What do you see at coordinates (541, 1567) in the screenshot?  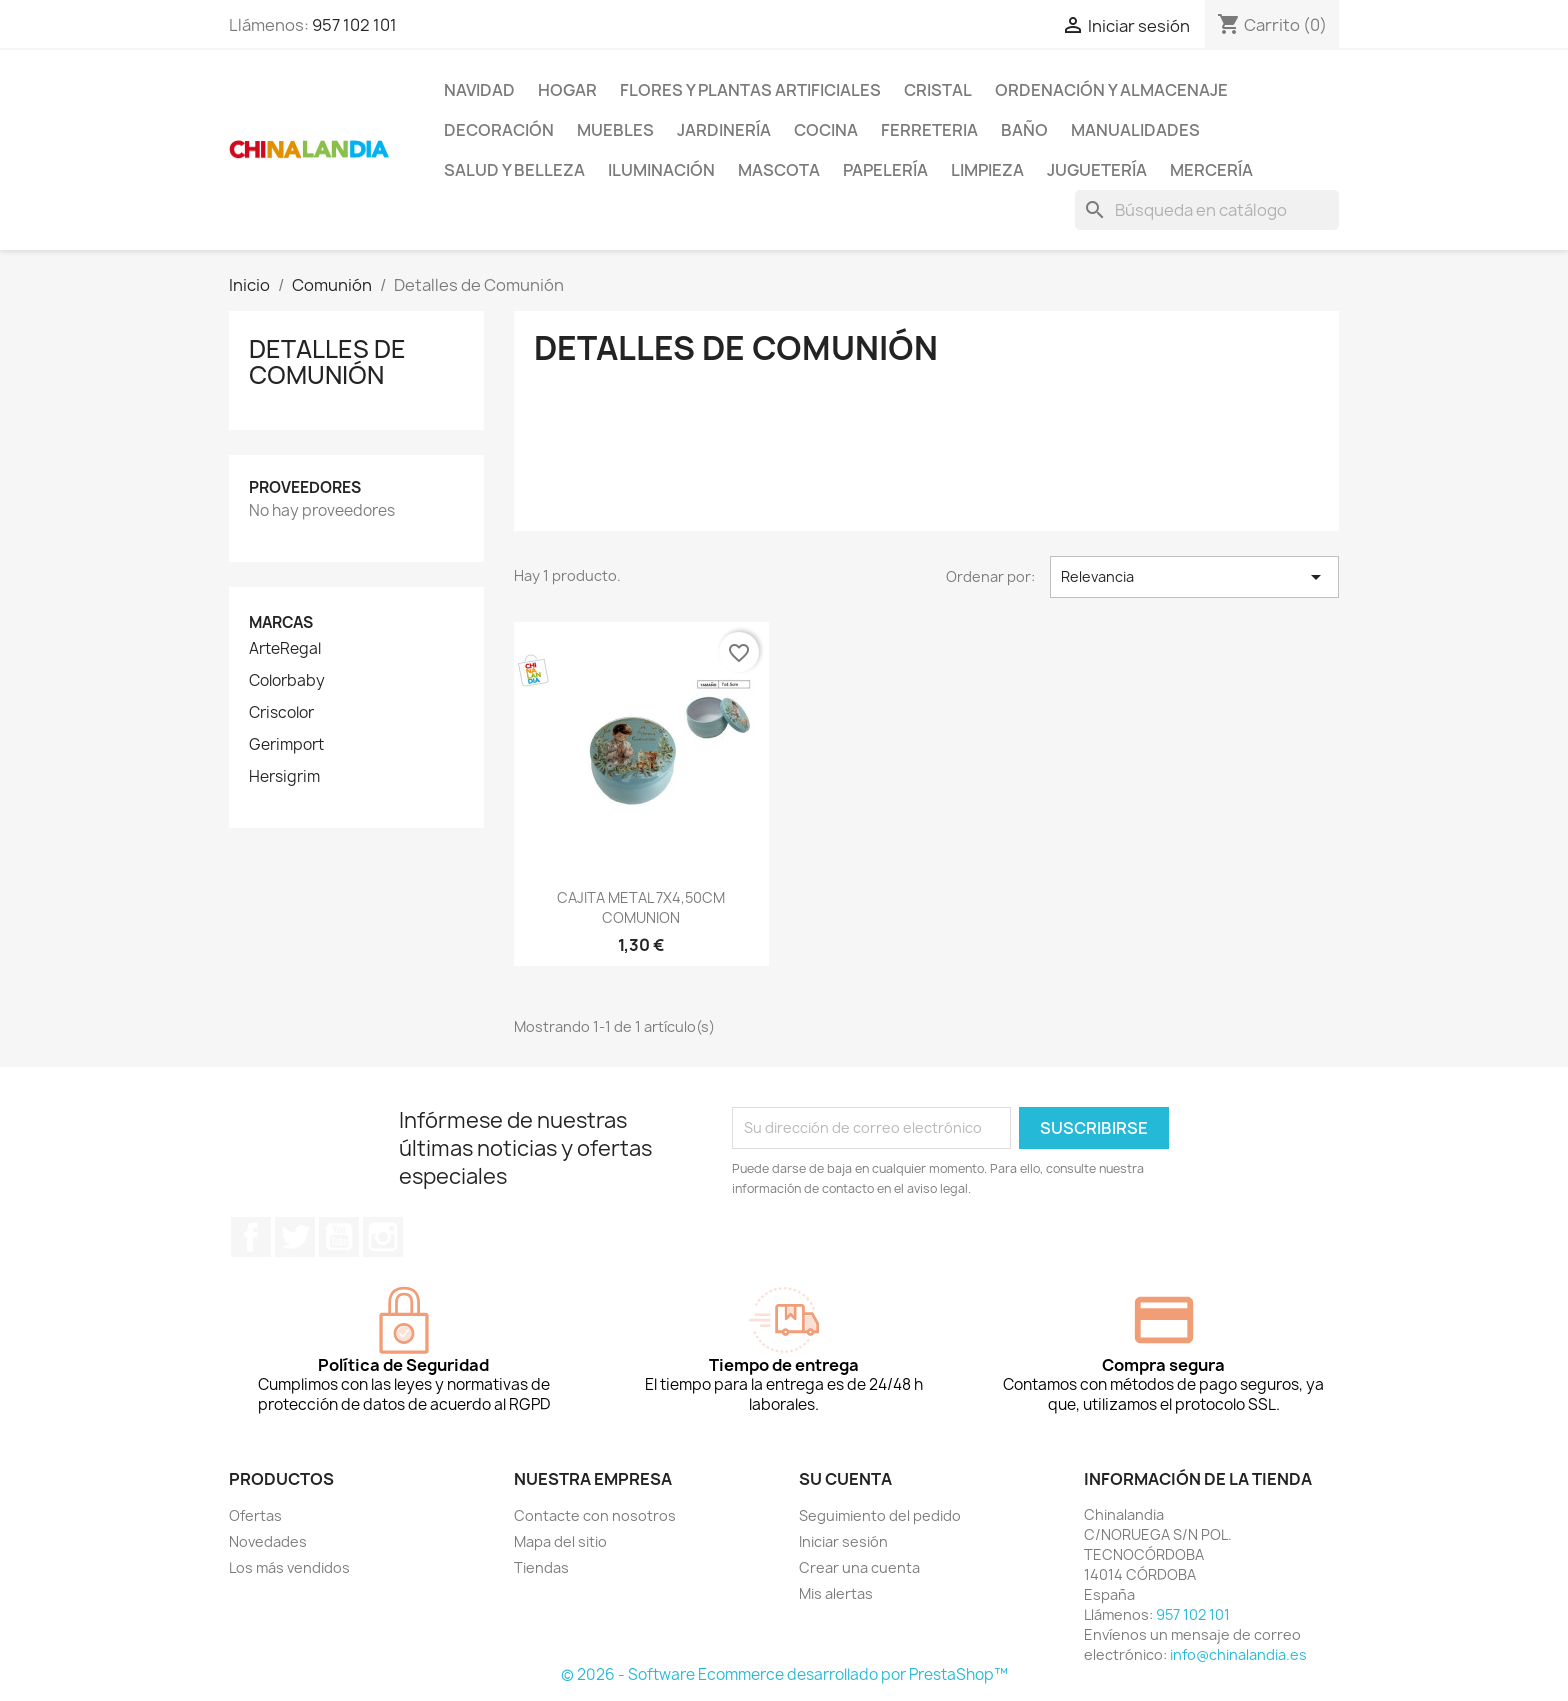 I see `Tiendas` at bounding box center [541, 1567].